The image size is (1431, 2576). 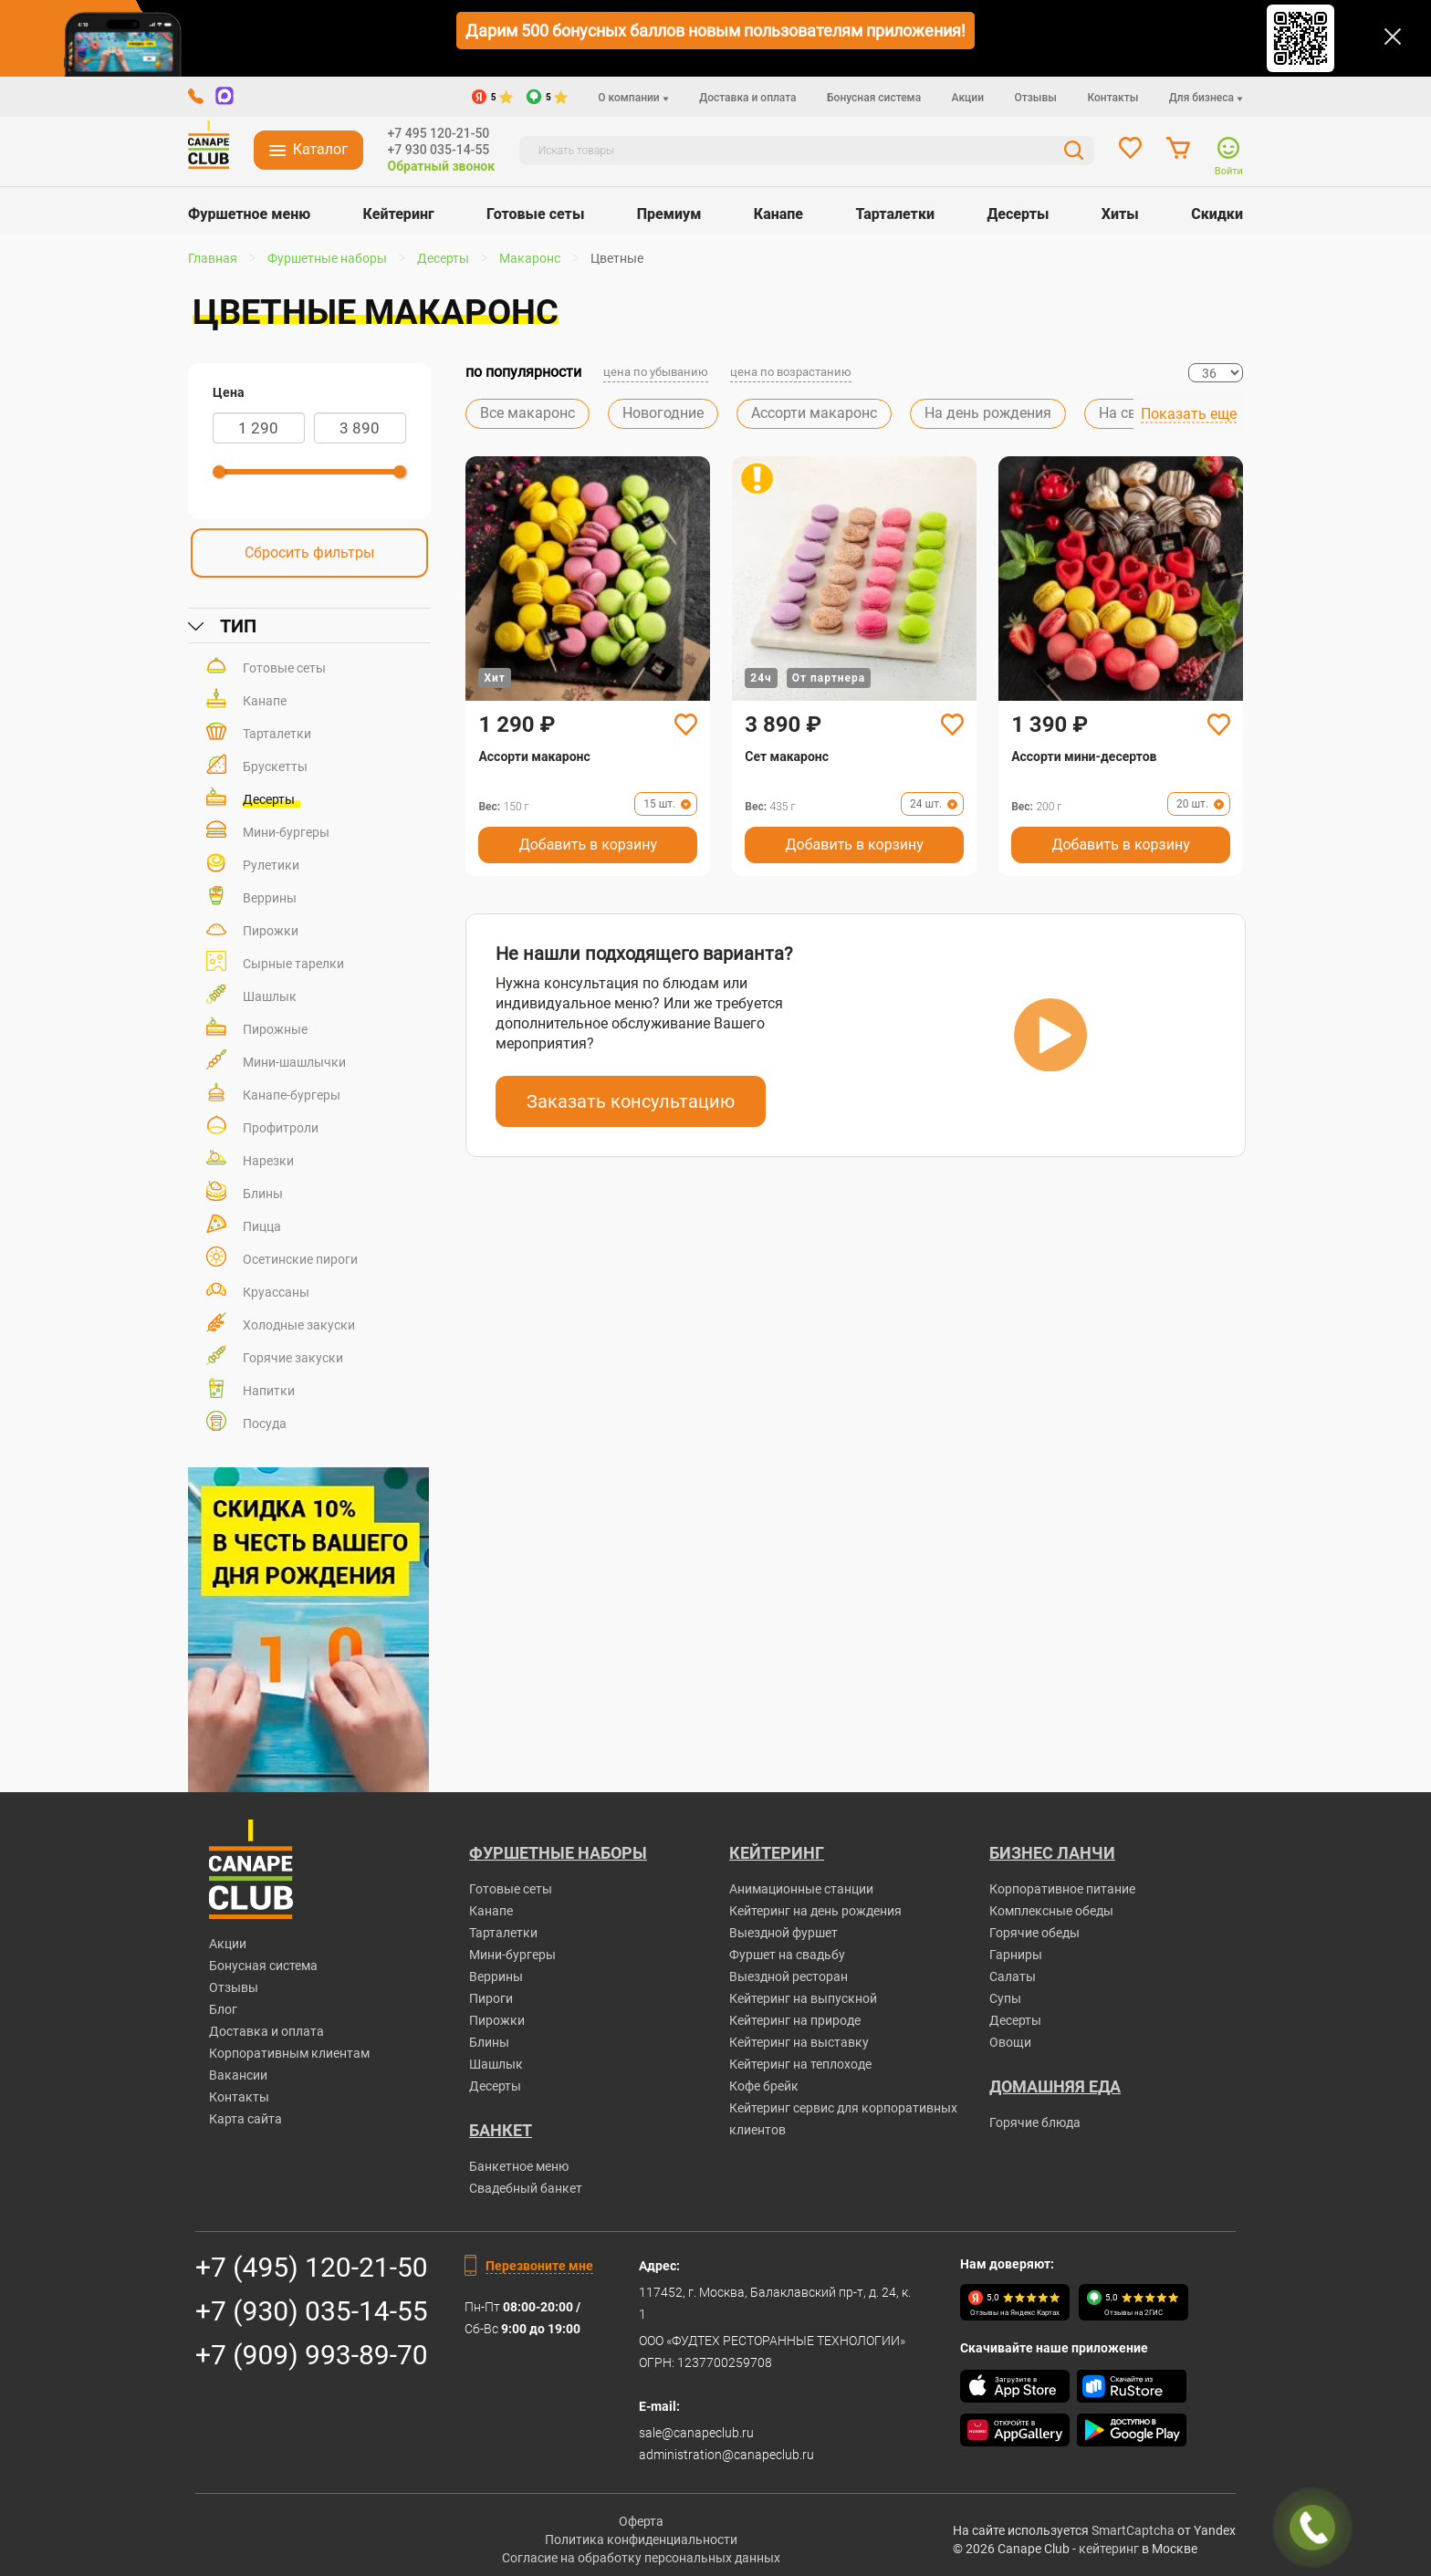 What do you see at coordinates (655, 372) in the screenshot?
I see `цена по убыванию` at bounding box center [655, 372].